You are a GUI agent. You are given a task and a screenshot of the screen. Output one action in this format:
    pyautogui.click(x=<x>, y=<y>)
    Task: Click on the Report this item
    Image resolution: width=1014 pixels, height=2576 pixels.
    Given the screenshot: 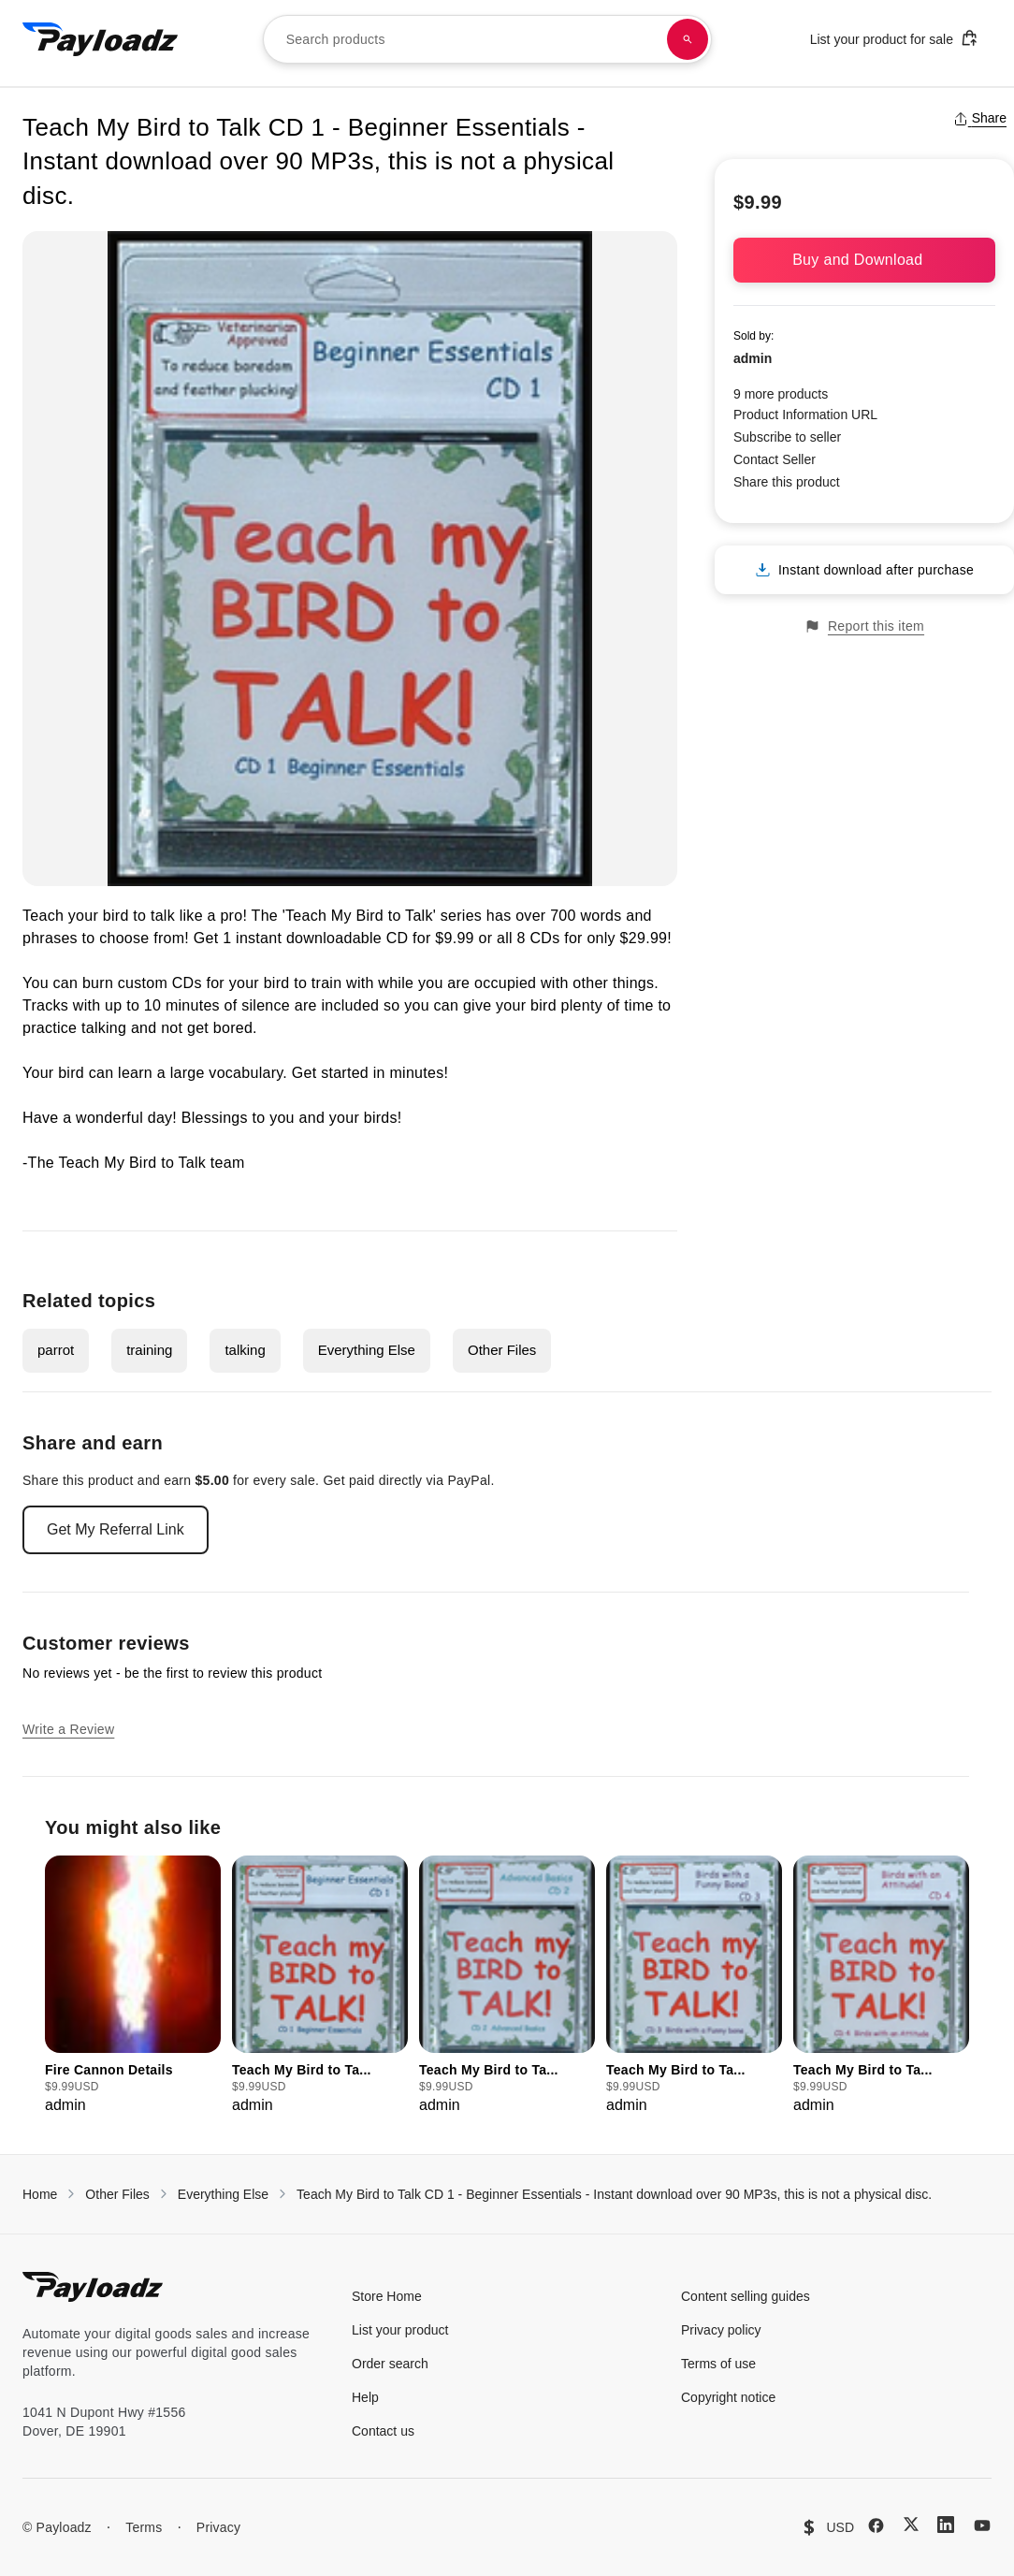 What is the action you would take?
    pyautogui.click(x=864, y=626)
    